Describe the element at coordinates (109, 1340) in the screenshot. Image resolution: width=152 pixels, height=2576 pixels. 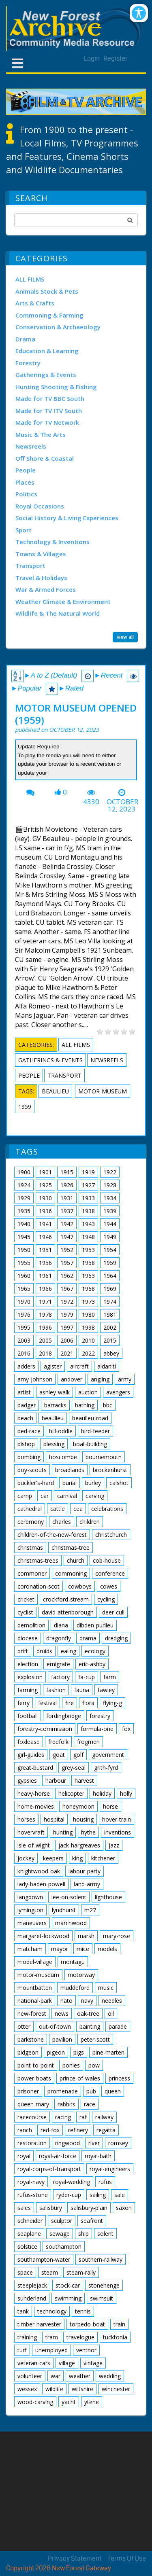
I see `2015` at that location.